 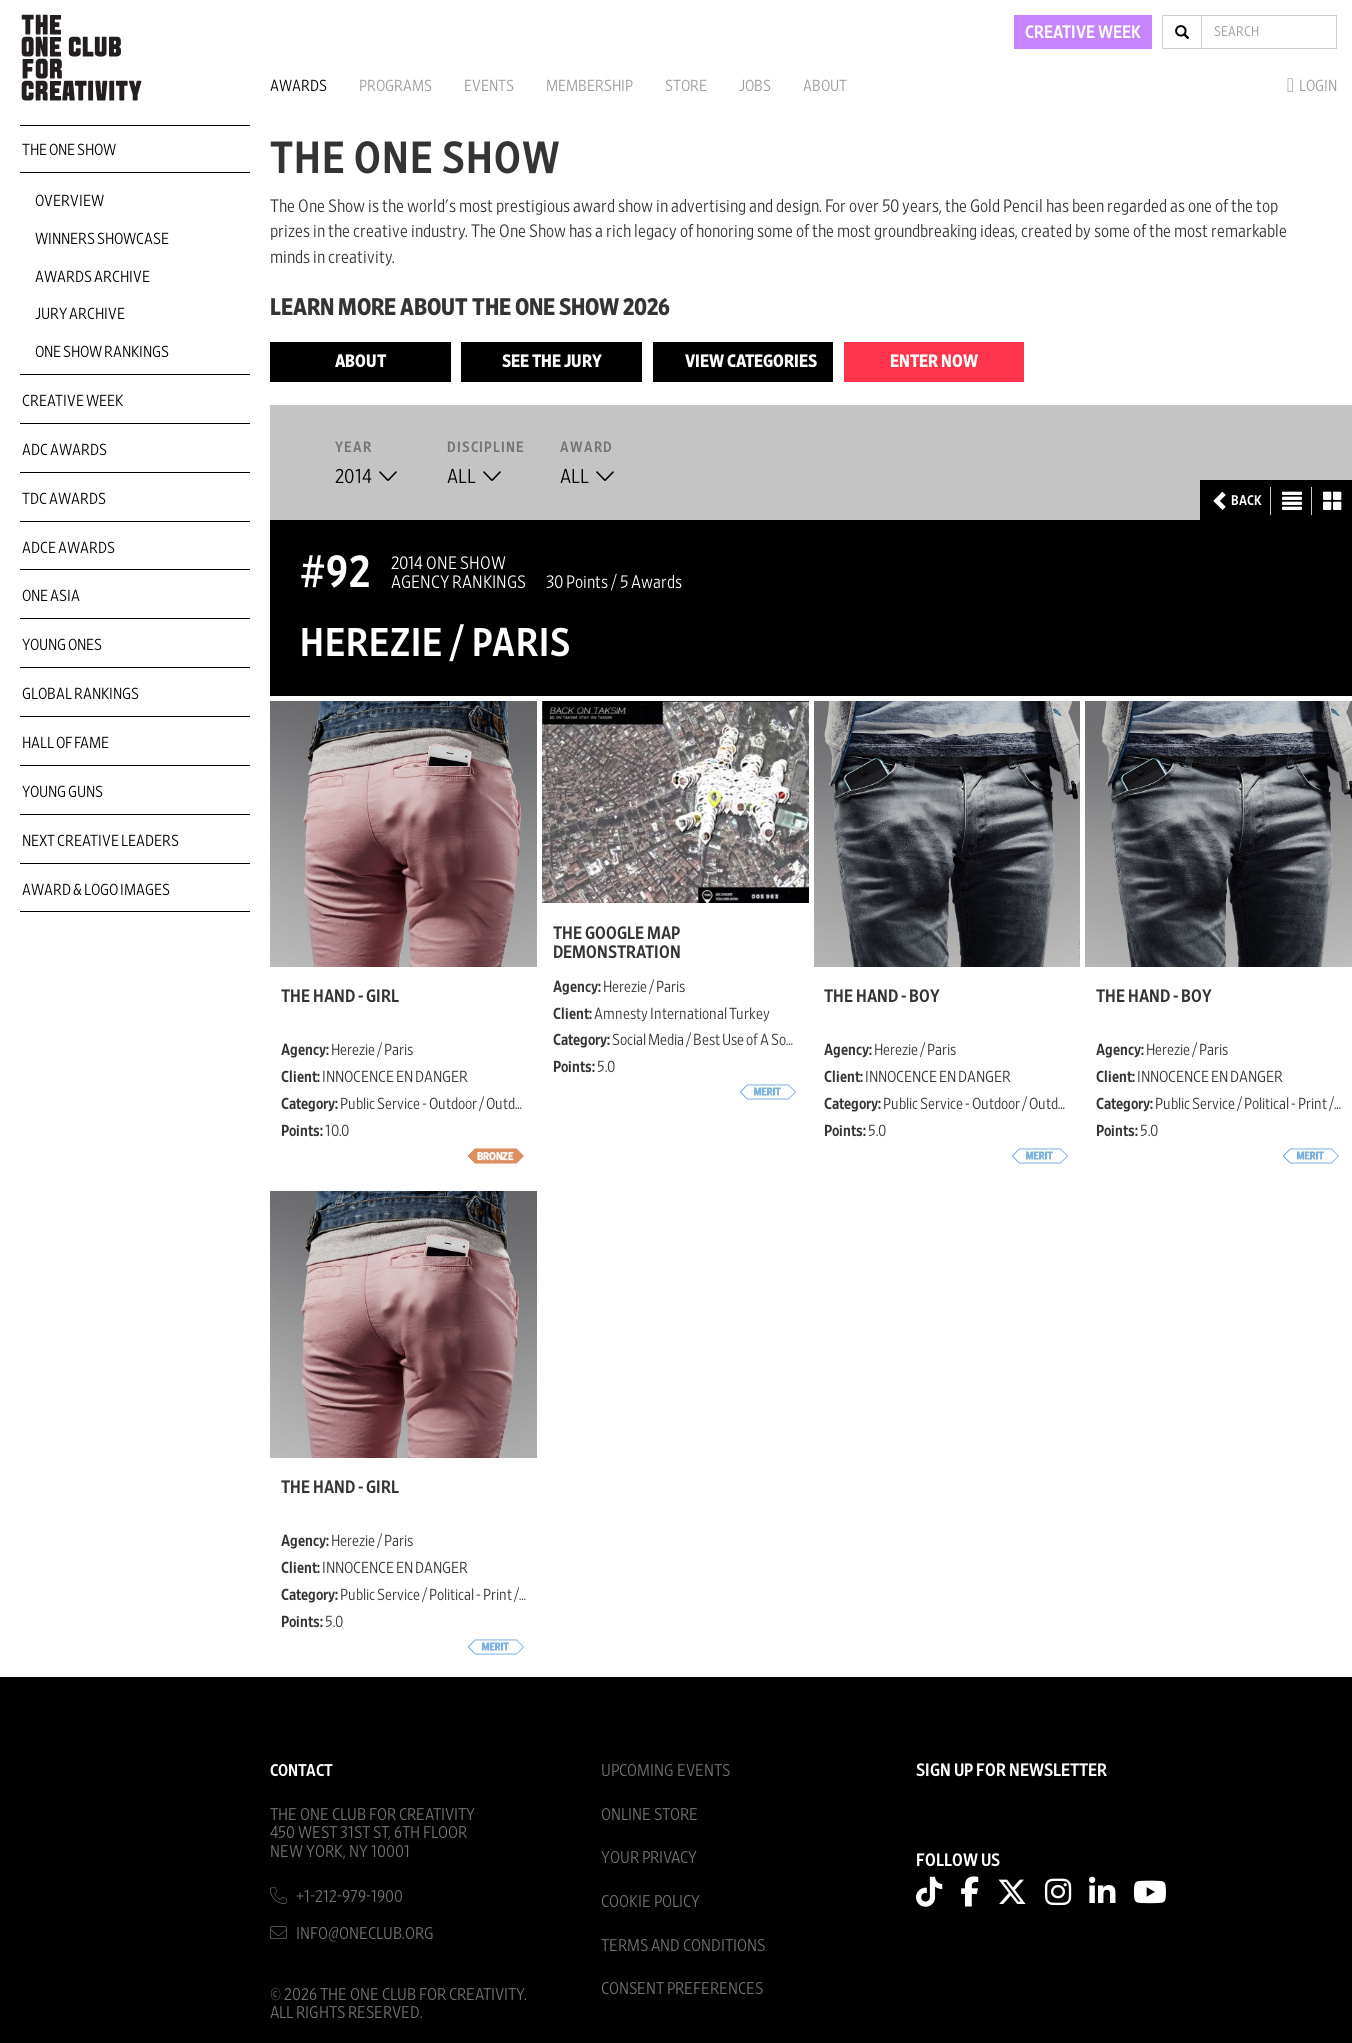 What do you see at coordinates (69, 150) in the screenshot?
I see `The One Show` at bounding box center [69, 150].